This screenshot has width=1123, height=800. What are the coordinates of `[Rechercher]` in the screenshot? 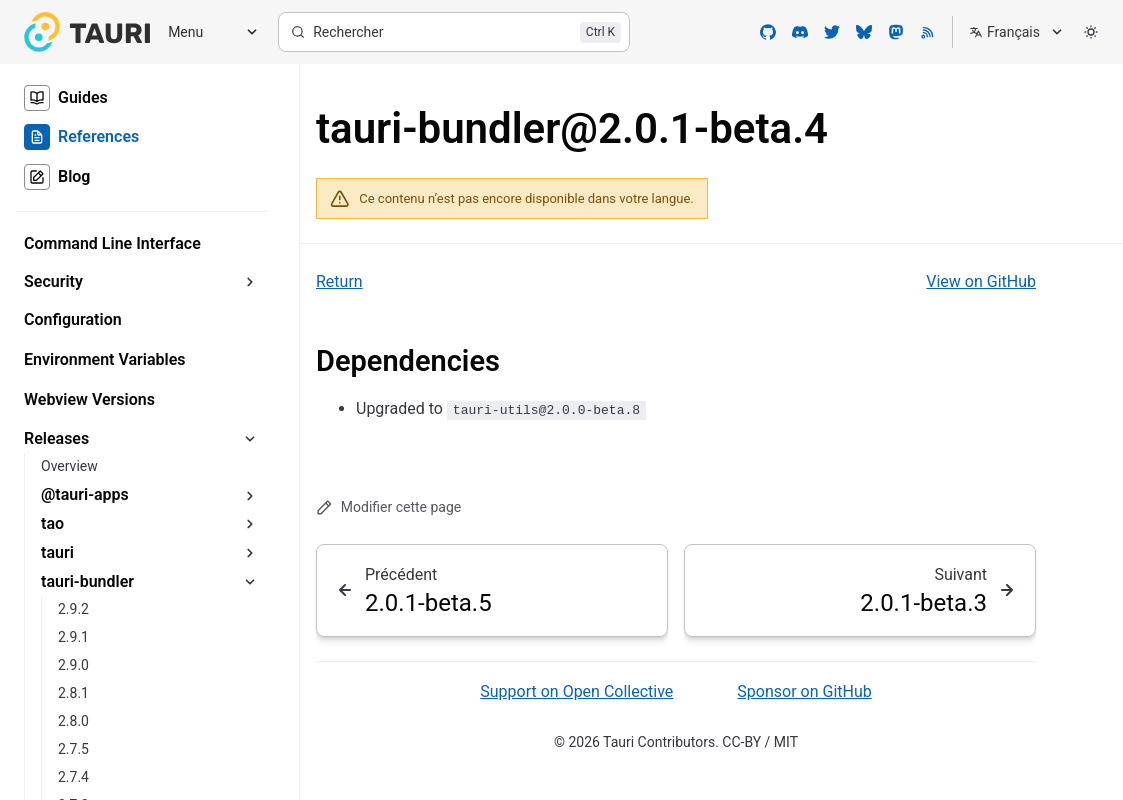 It's located at (454, 32).